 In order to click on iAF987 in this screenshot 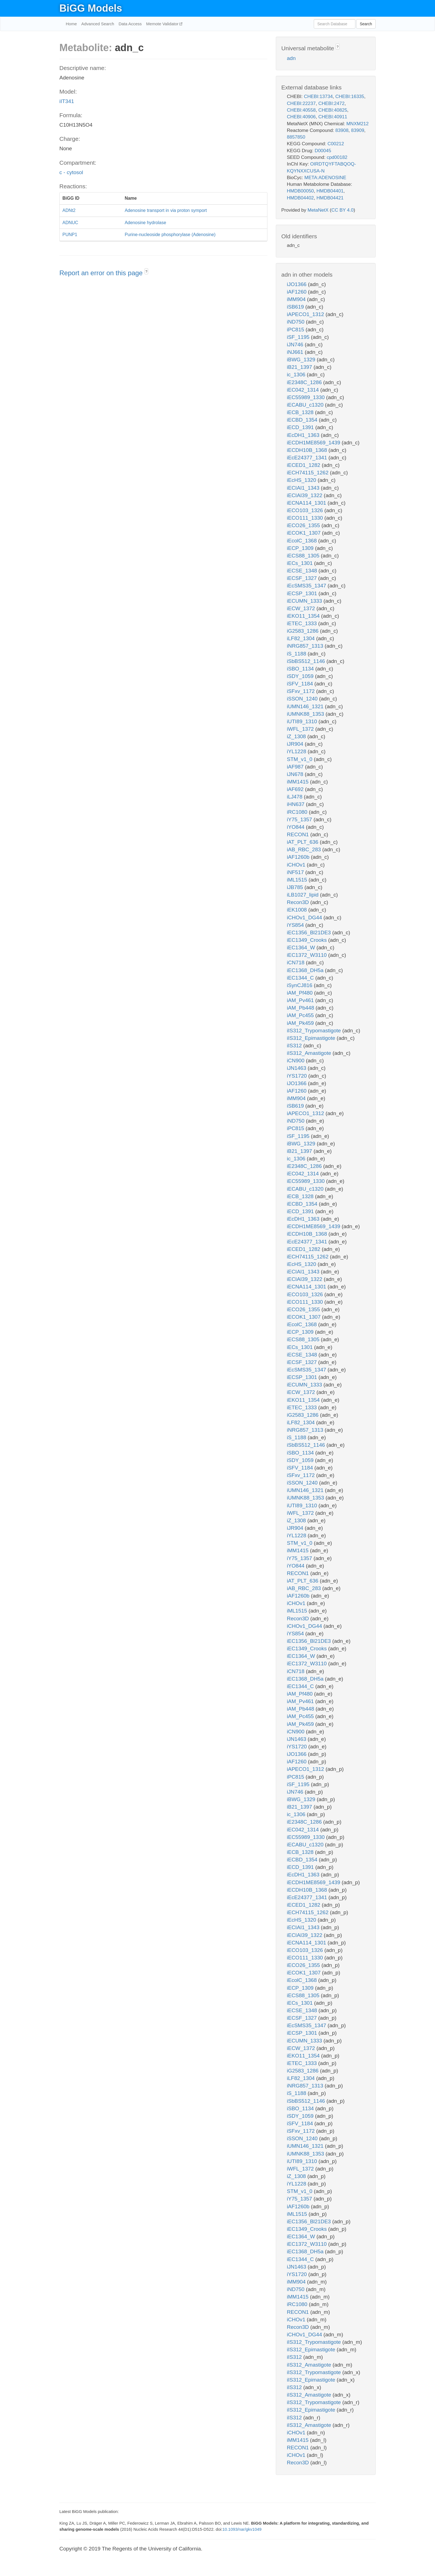, I will do `click(296, 767)`.